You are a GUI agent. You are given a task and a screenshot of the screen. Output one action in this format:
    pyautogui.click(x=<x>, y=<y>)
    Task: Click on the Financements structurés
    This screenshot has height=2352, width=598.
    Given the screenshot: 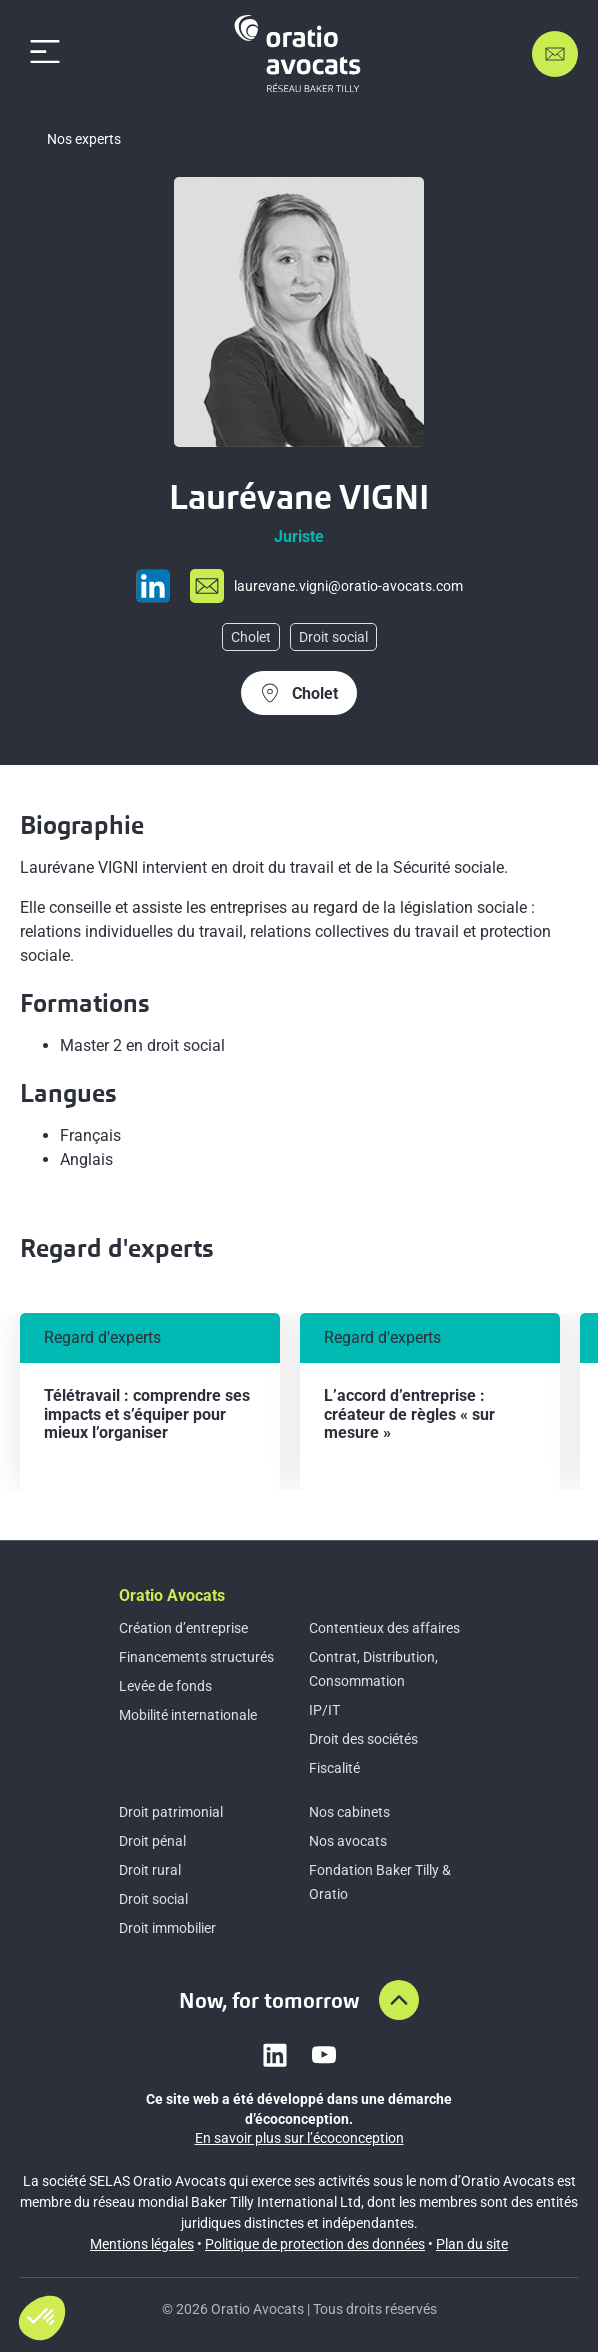 What is the action you would take?
    pyautogui.click(x=196, y=1657)
    